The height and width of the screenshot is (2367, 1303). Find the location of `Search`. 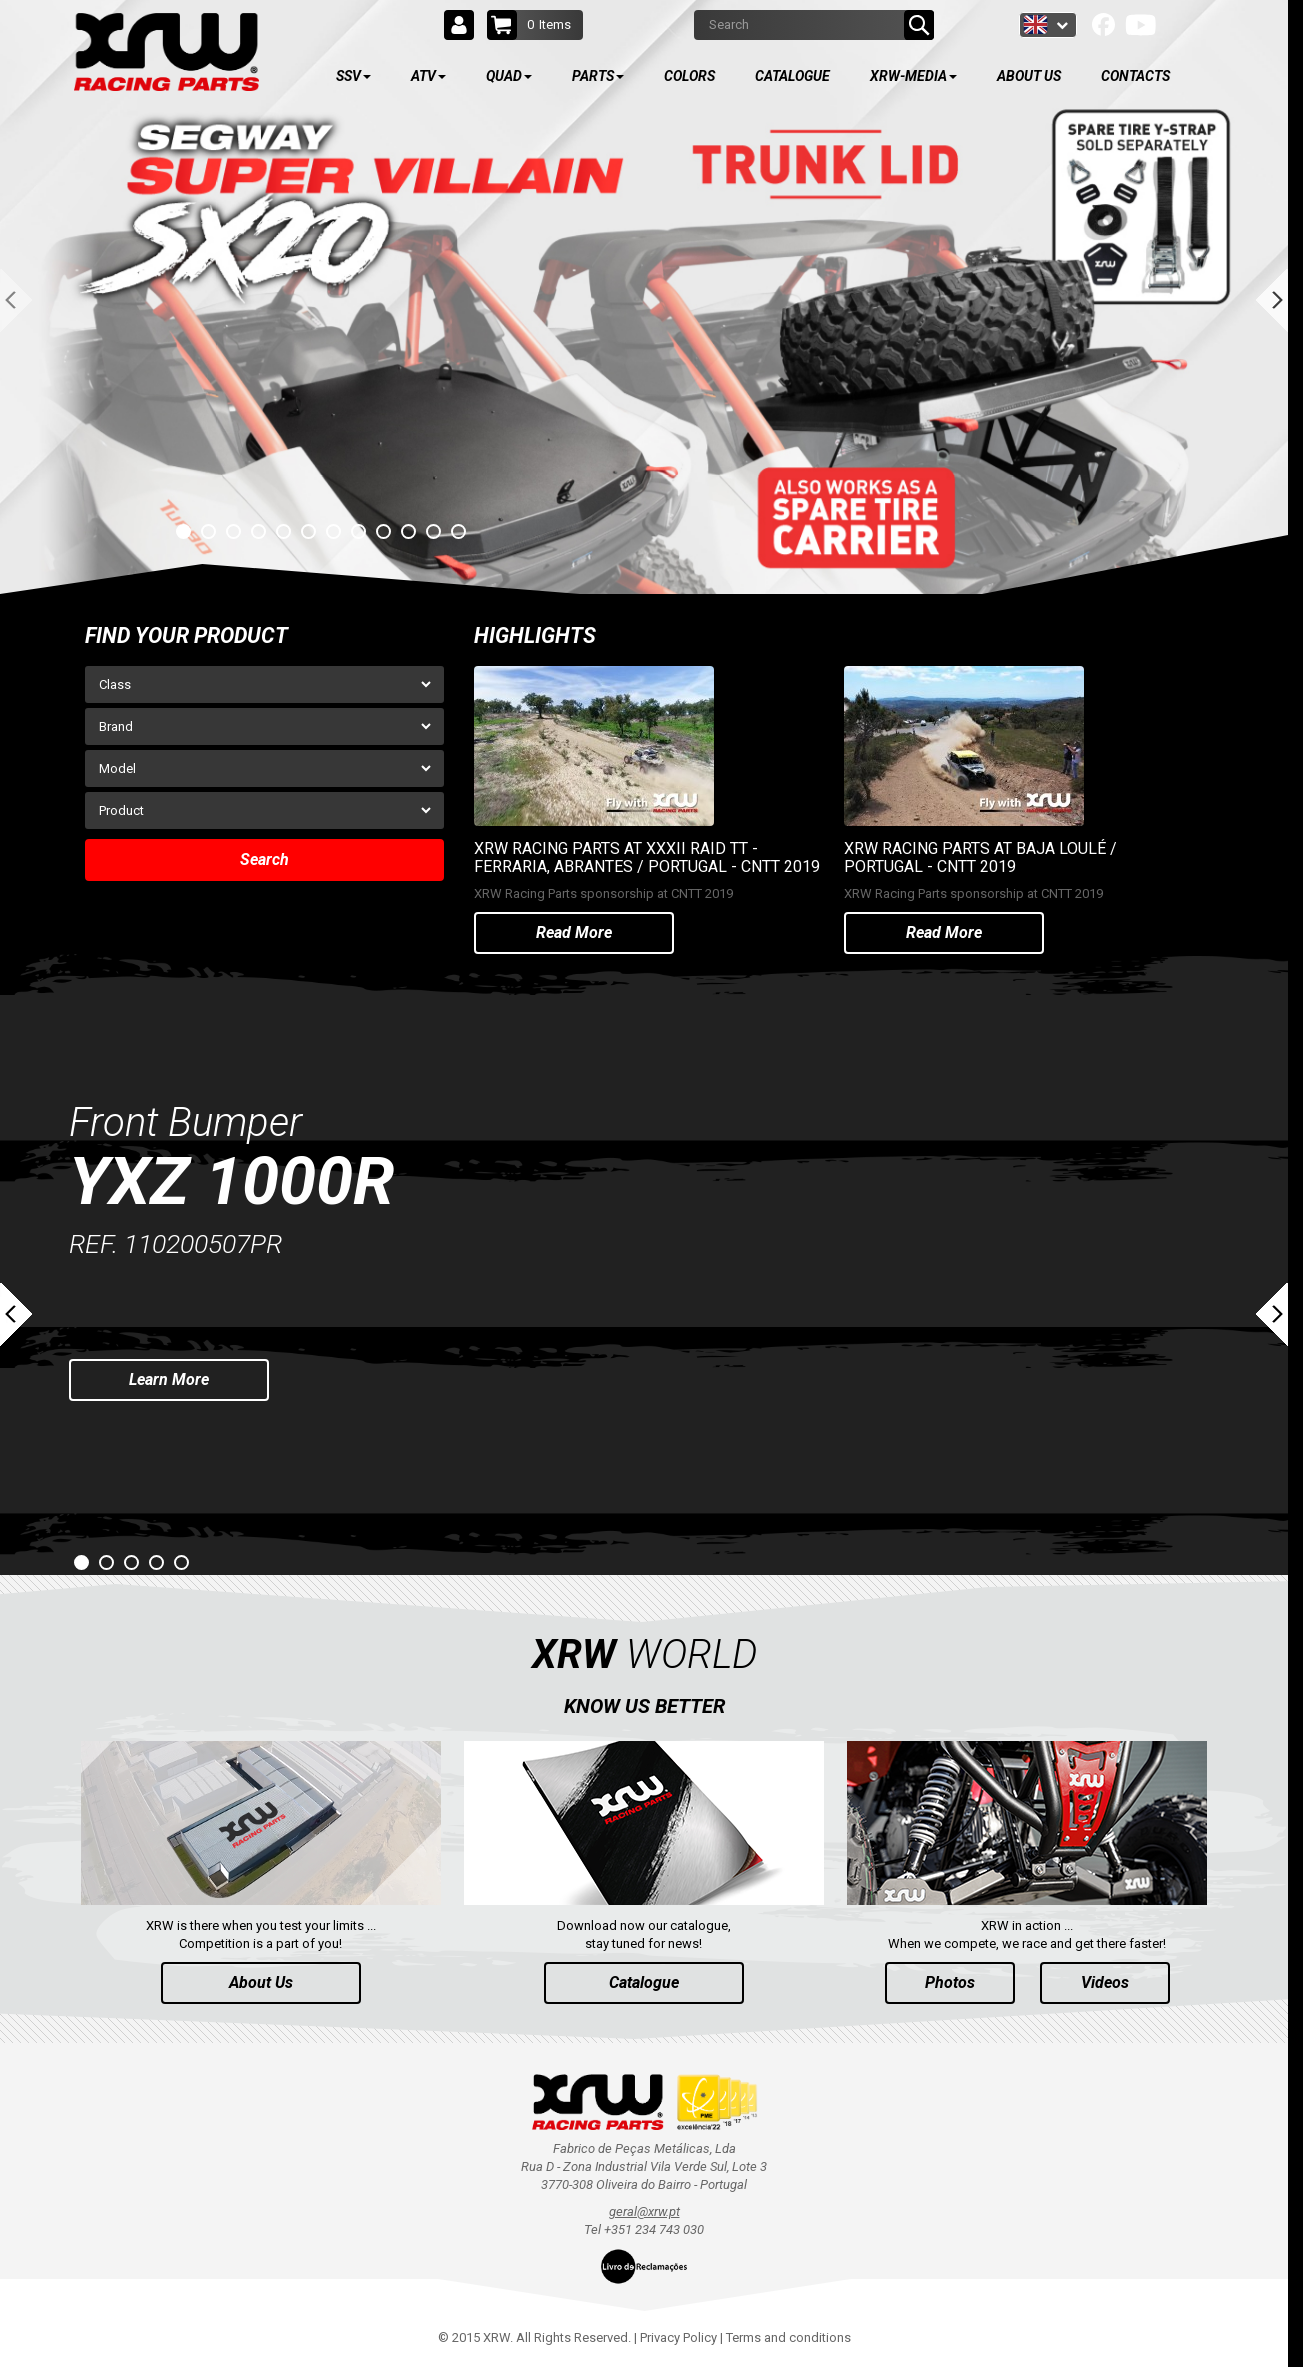

Search is located at coordinates (264, 859).